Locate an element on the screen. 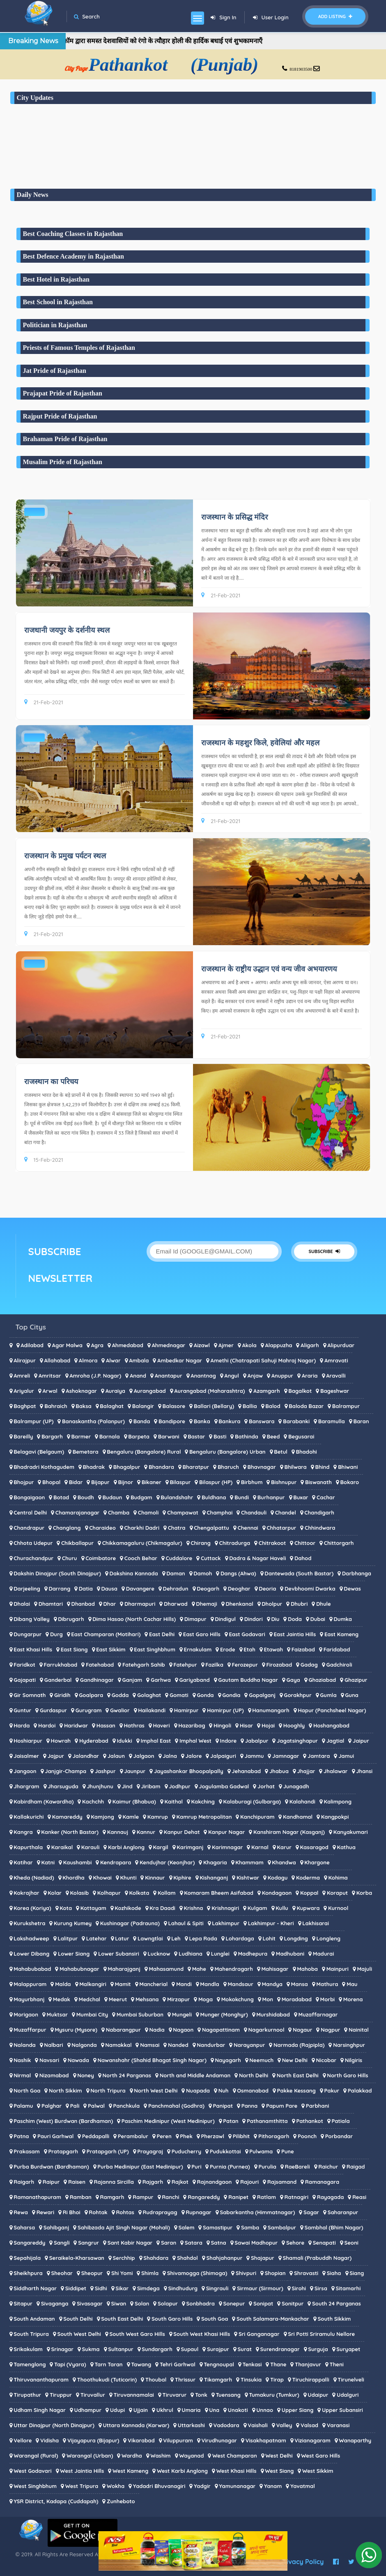  Chitrakoot is located at coordinates (272, 1543).